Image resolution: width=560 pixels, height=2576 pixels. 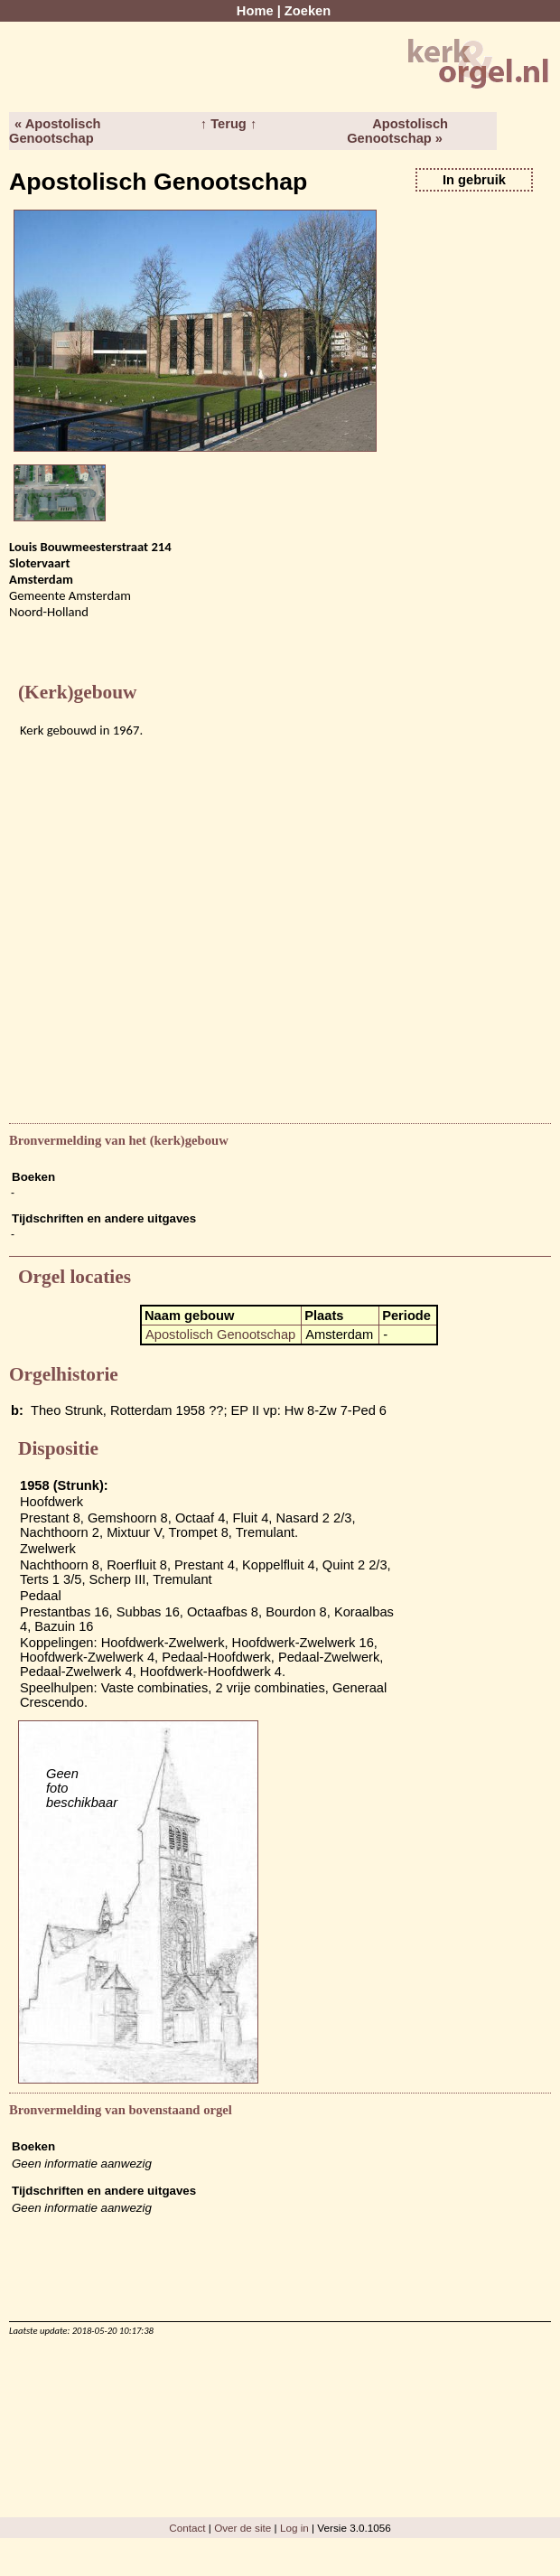 I want to click on Log in, so click(x=294, y=2528).